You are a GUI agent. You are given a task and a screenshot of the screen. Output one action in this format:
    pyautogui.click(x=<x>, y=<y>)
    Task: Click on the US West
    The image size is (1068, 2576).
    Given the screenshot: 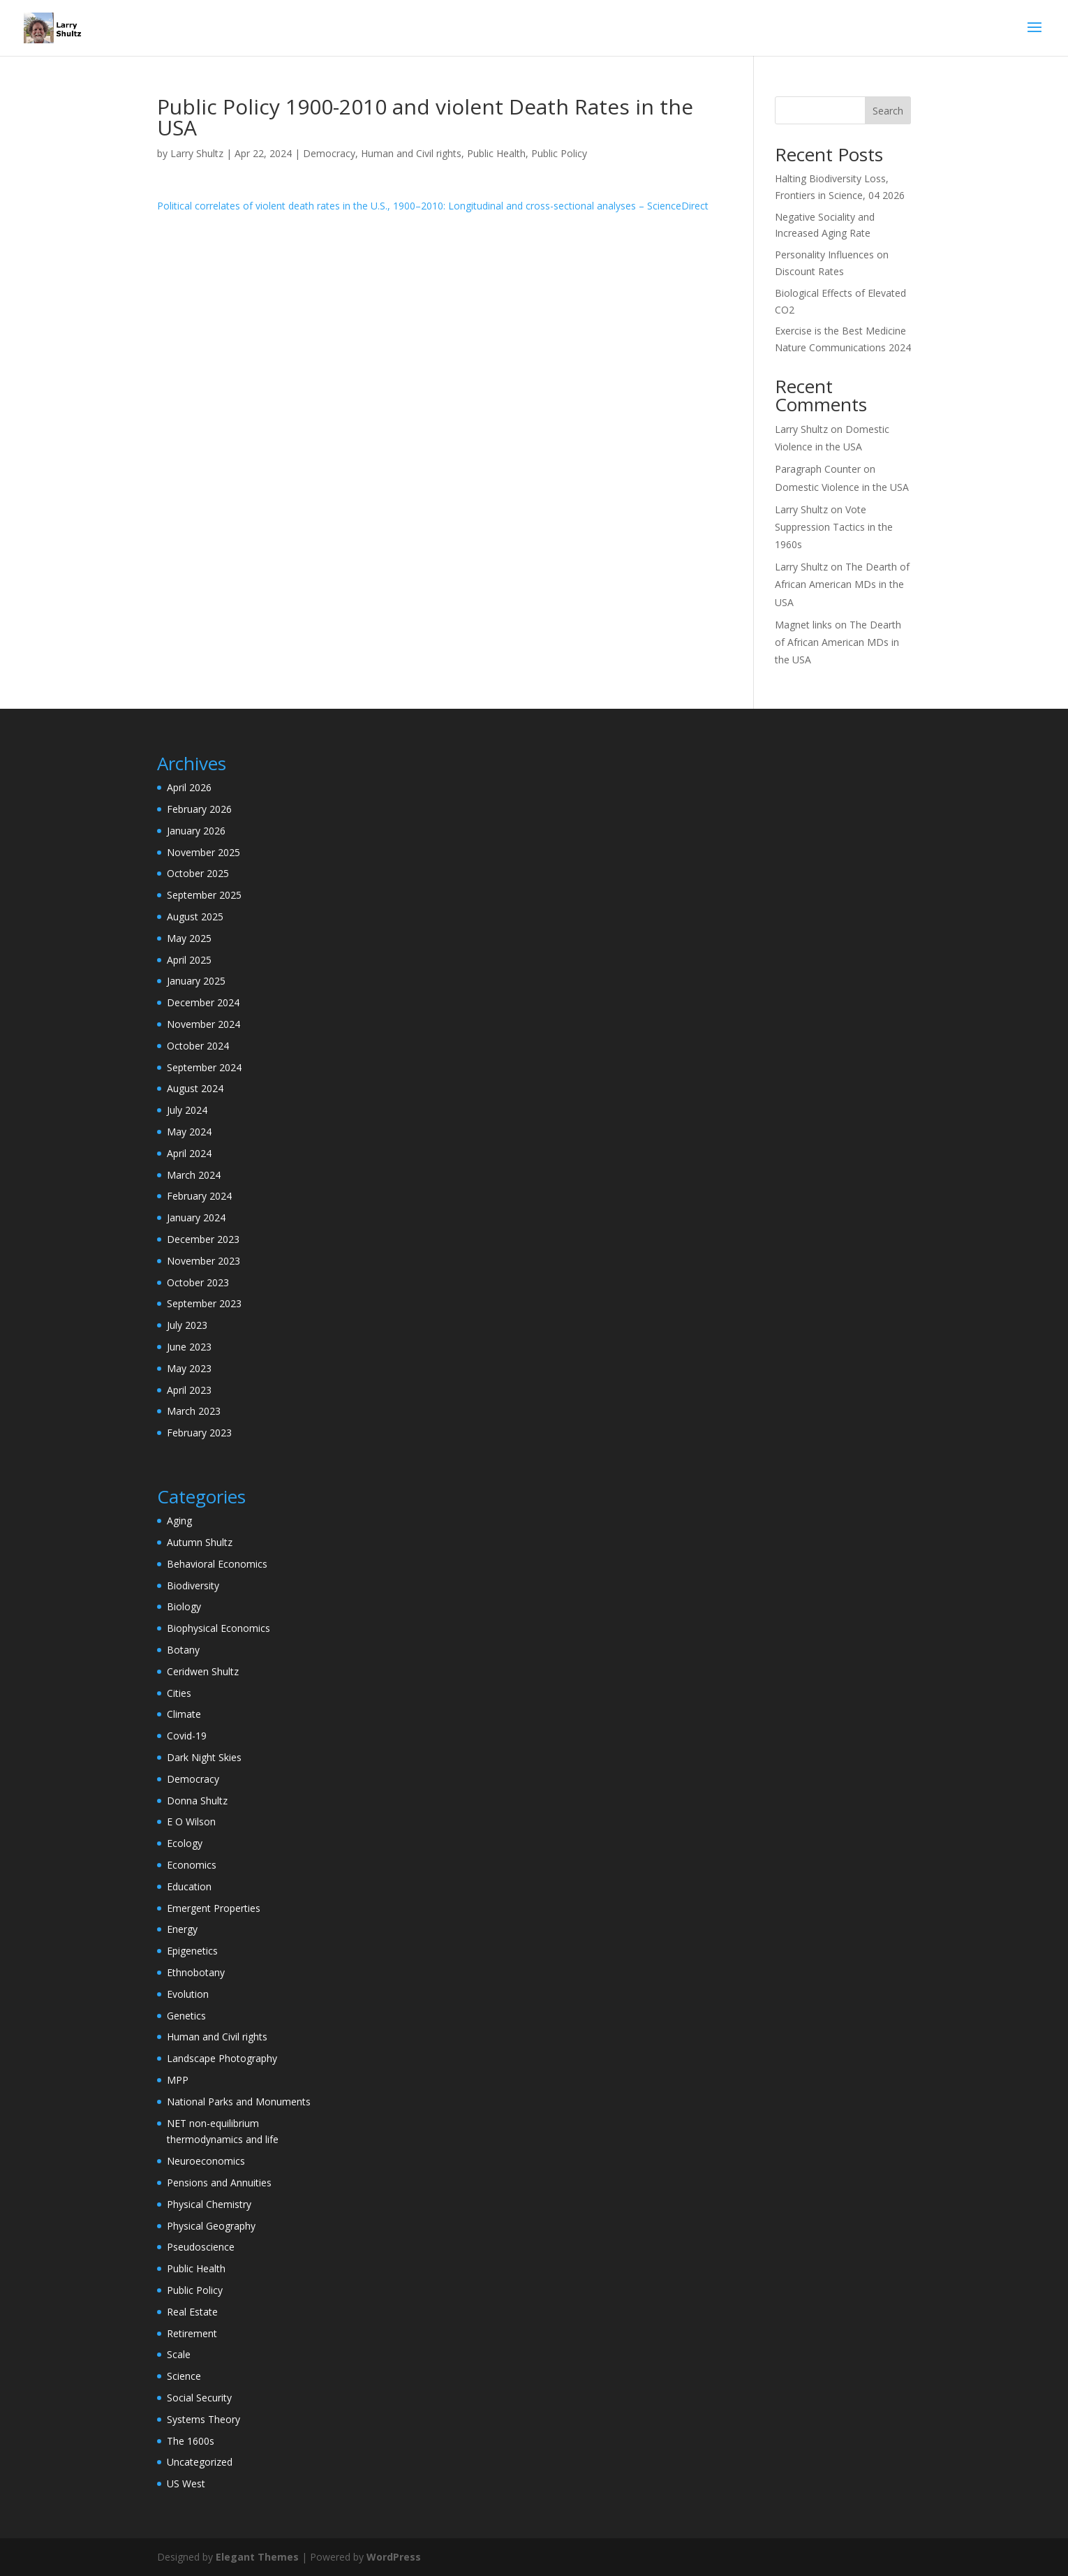 What is the action you would take?
    pyautogui.click(x=186, y=2483)
    